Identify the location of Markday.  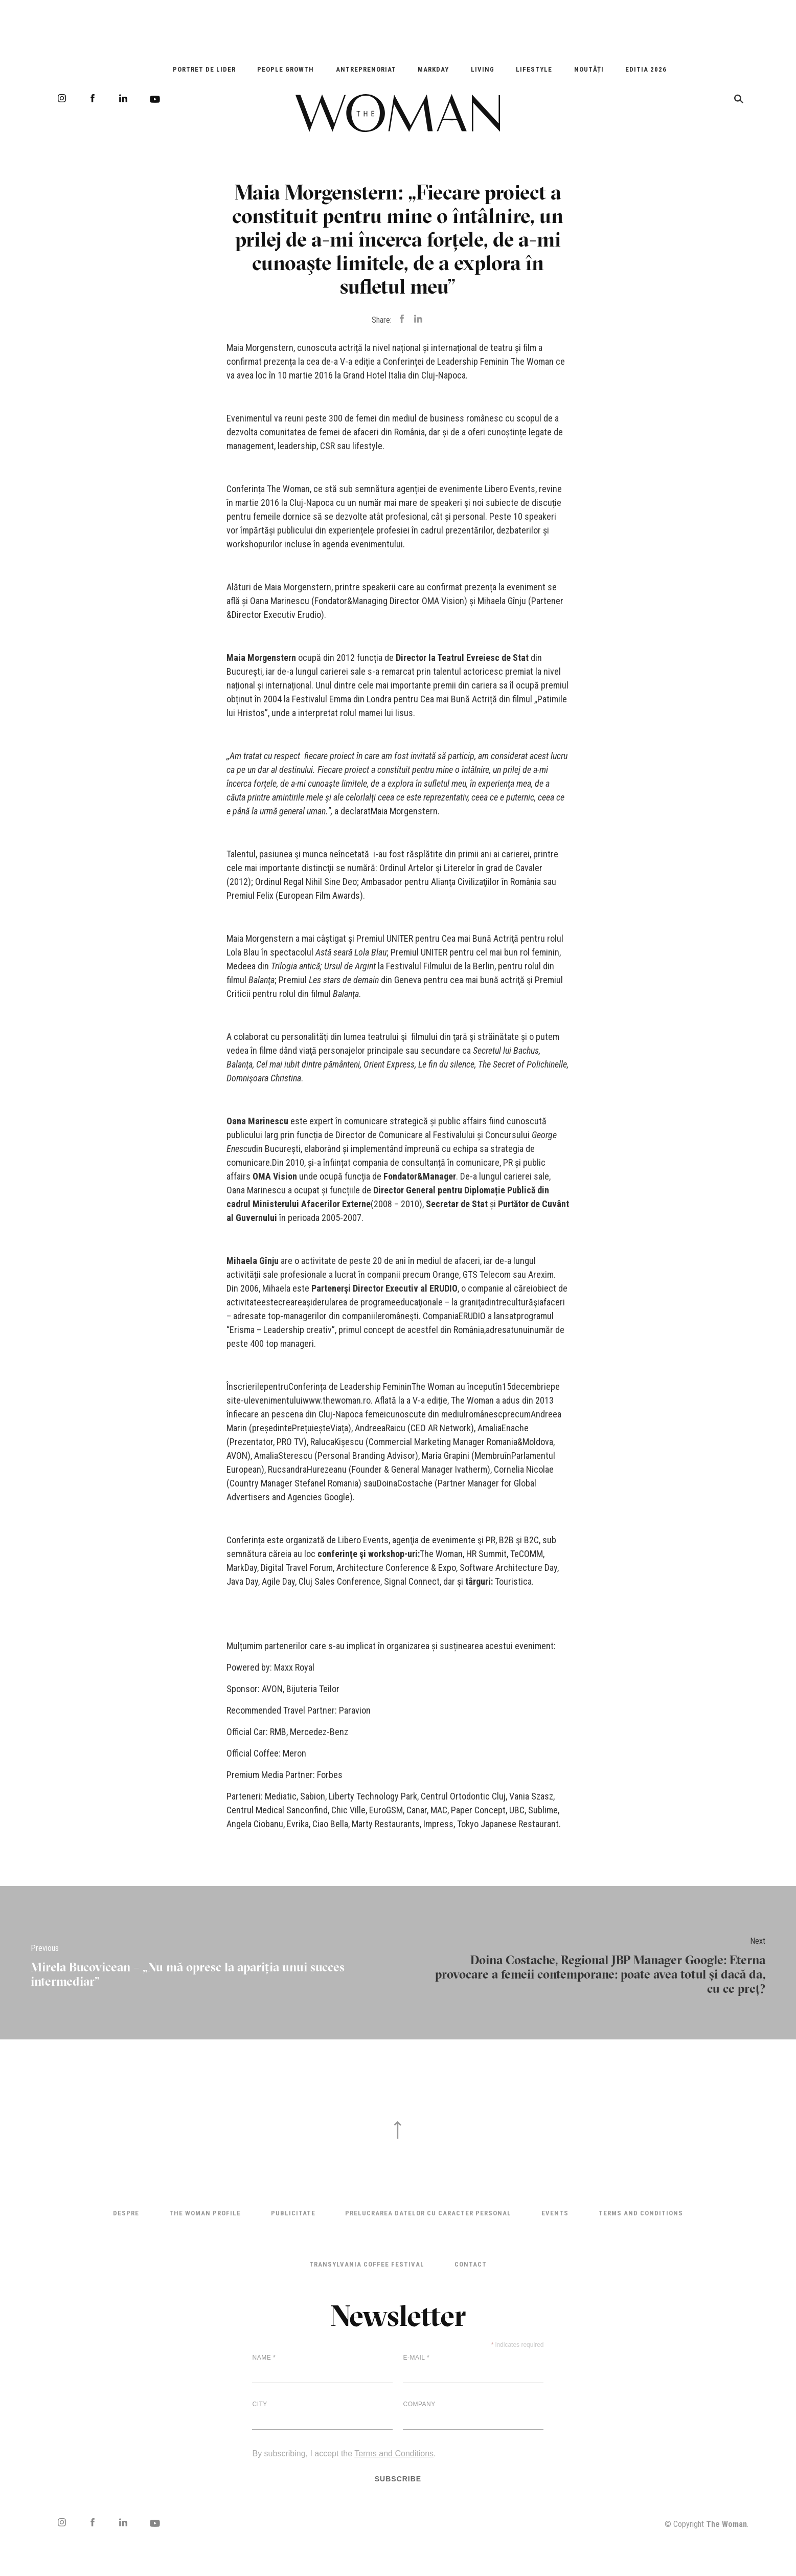
(433, 69).